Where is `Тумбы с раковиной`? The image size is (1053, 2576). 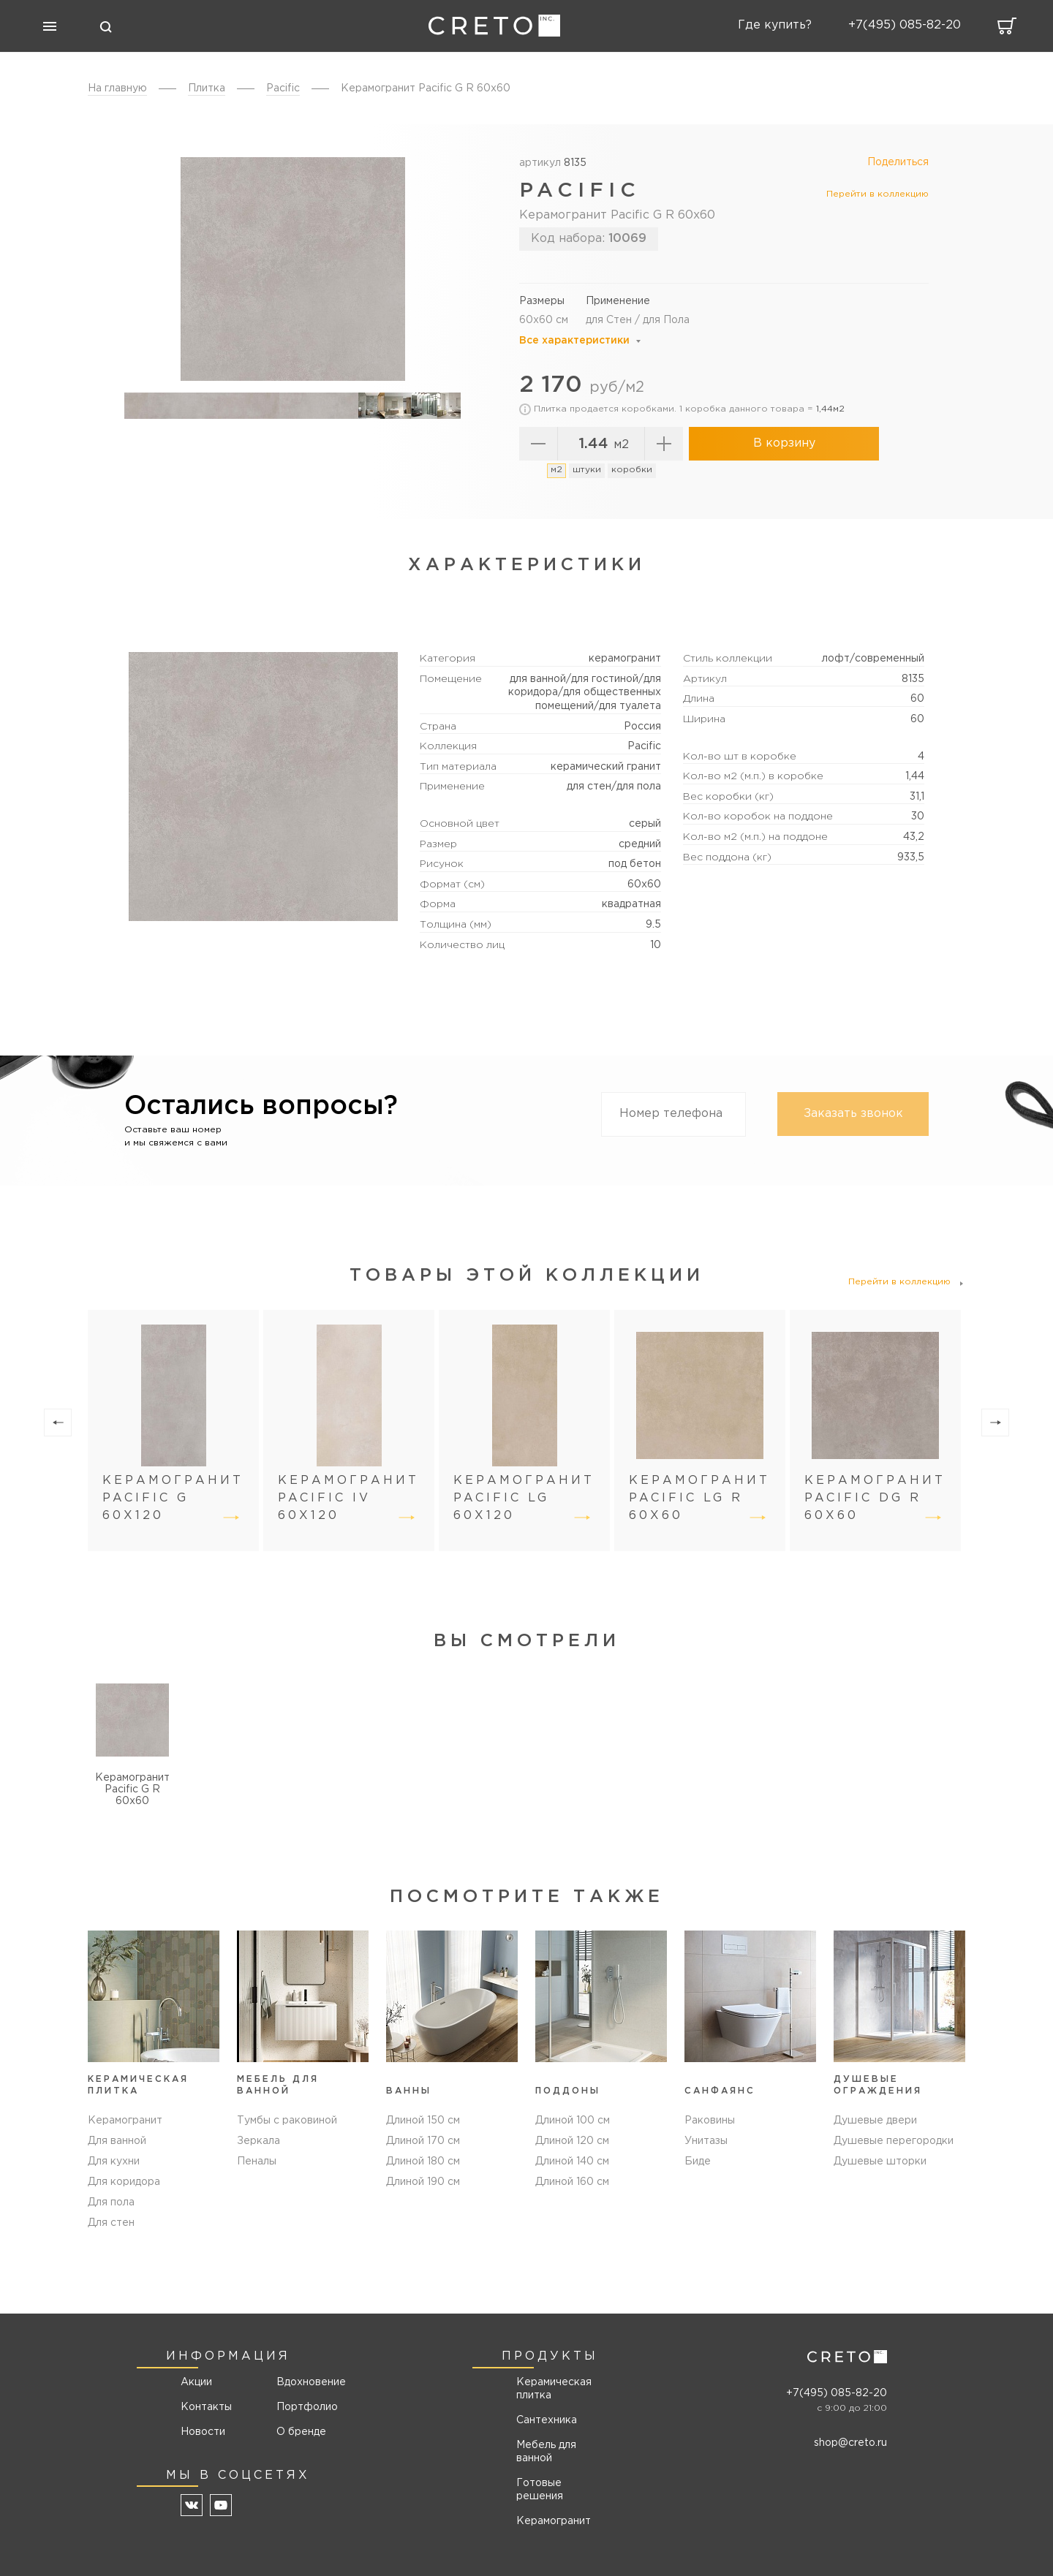 Тумбы с раковиной is located at coordinates (287, 2120).